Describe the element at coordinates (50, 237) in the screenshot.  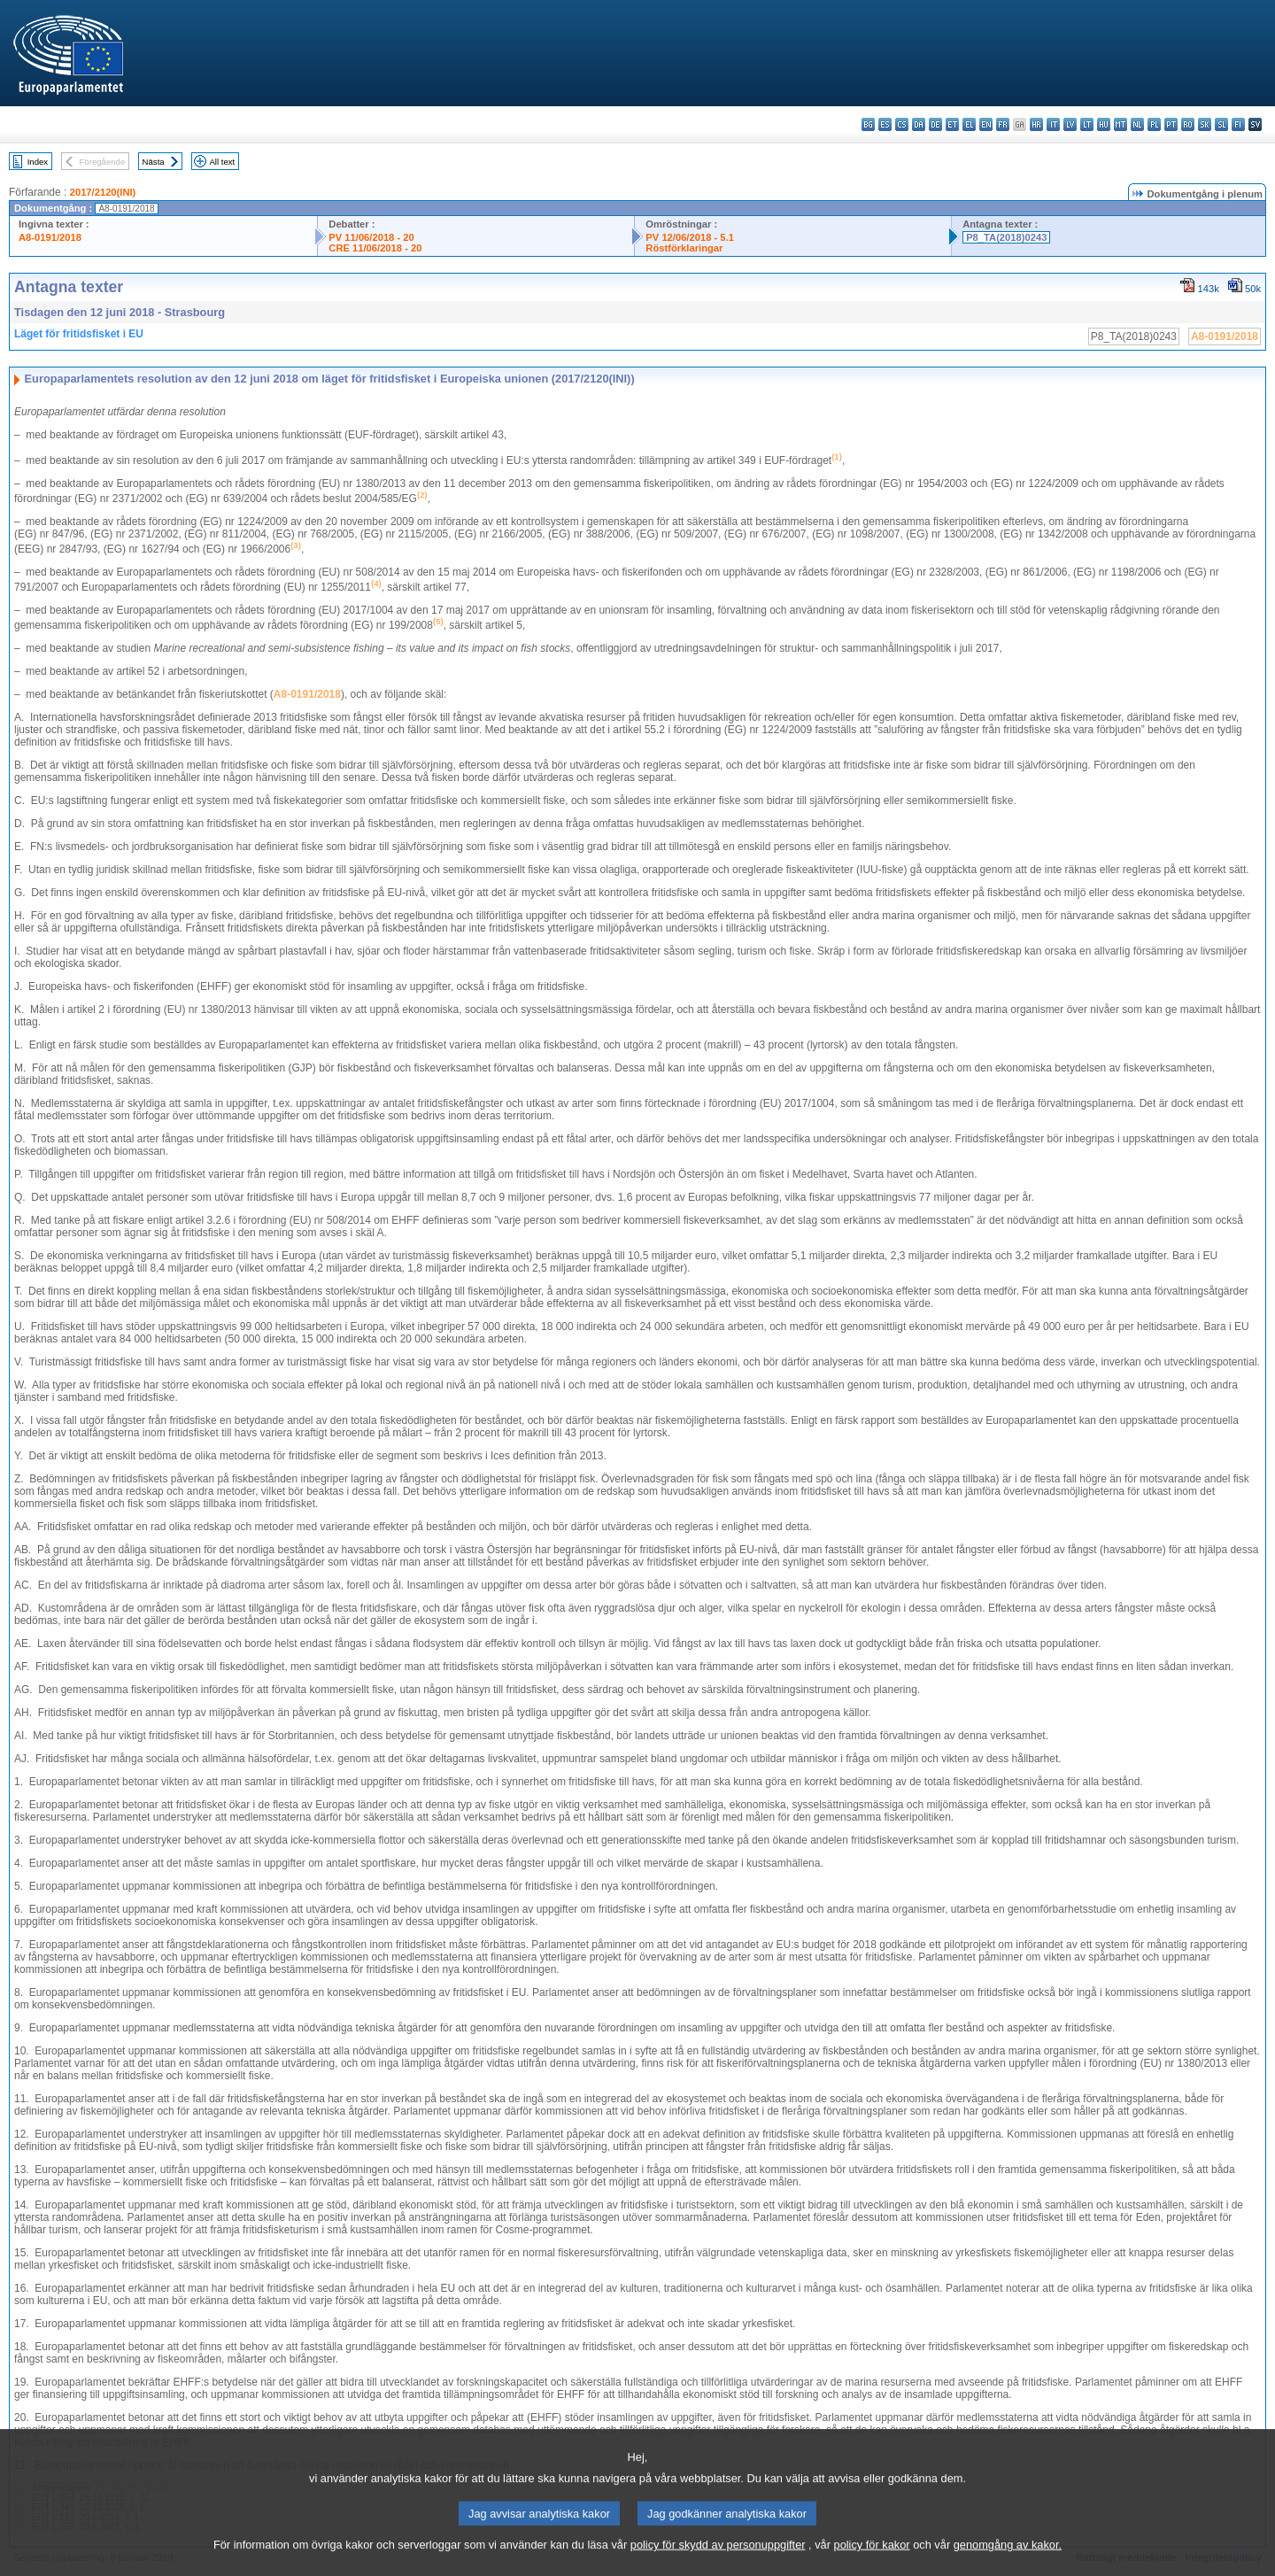
I see `A8-0191/2018` at that location.